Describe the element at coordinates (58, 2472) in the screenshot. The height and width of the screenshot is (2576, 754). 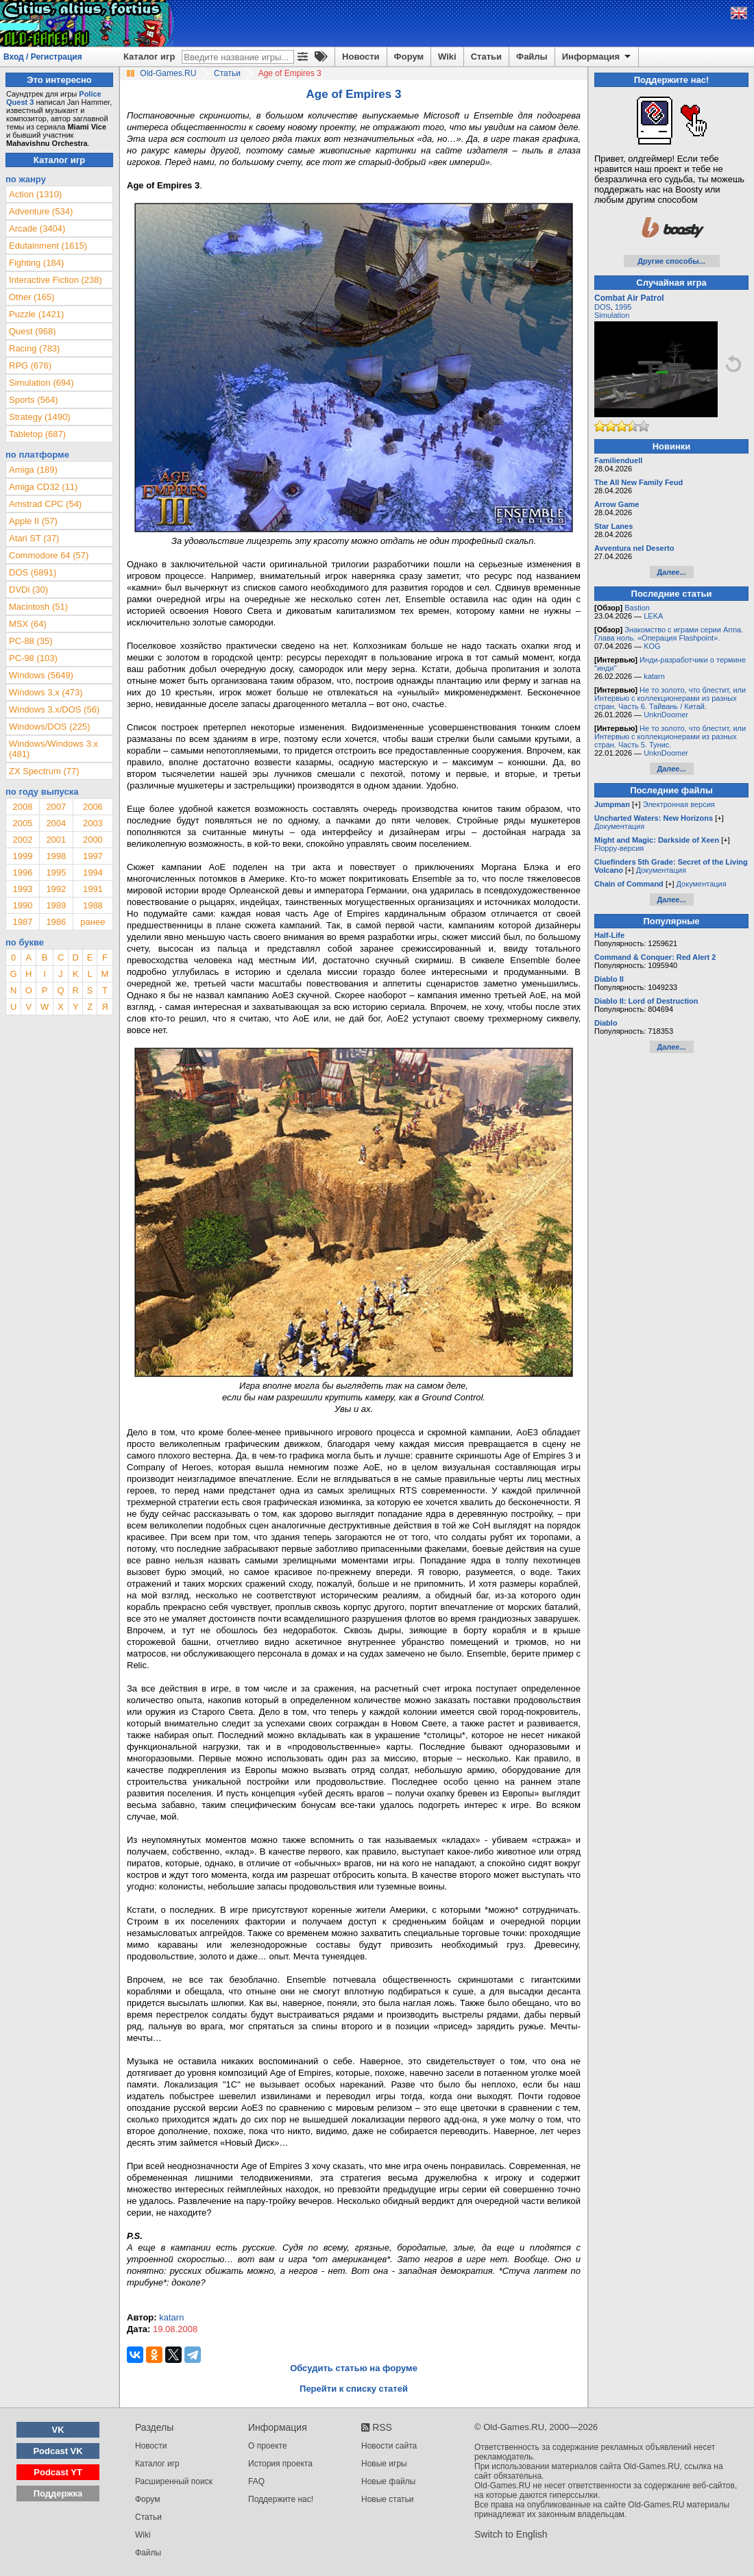
I see `Podcast YT` at that location.